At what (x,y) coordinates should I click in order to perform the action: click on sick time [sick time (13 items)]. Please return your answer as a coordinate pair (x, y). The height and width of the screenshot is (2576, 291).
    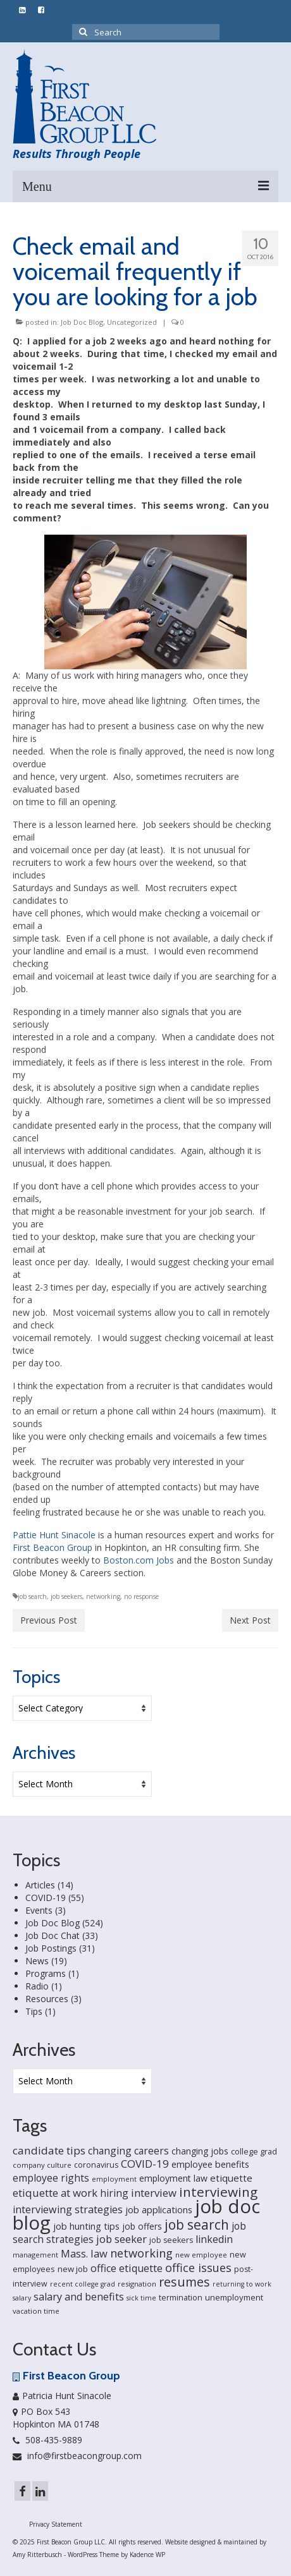
    Looking at the image, I should click on (141, 2297).